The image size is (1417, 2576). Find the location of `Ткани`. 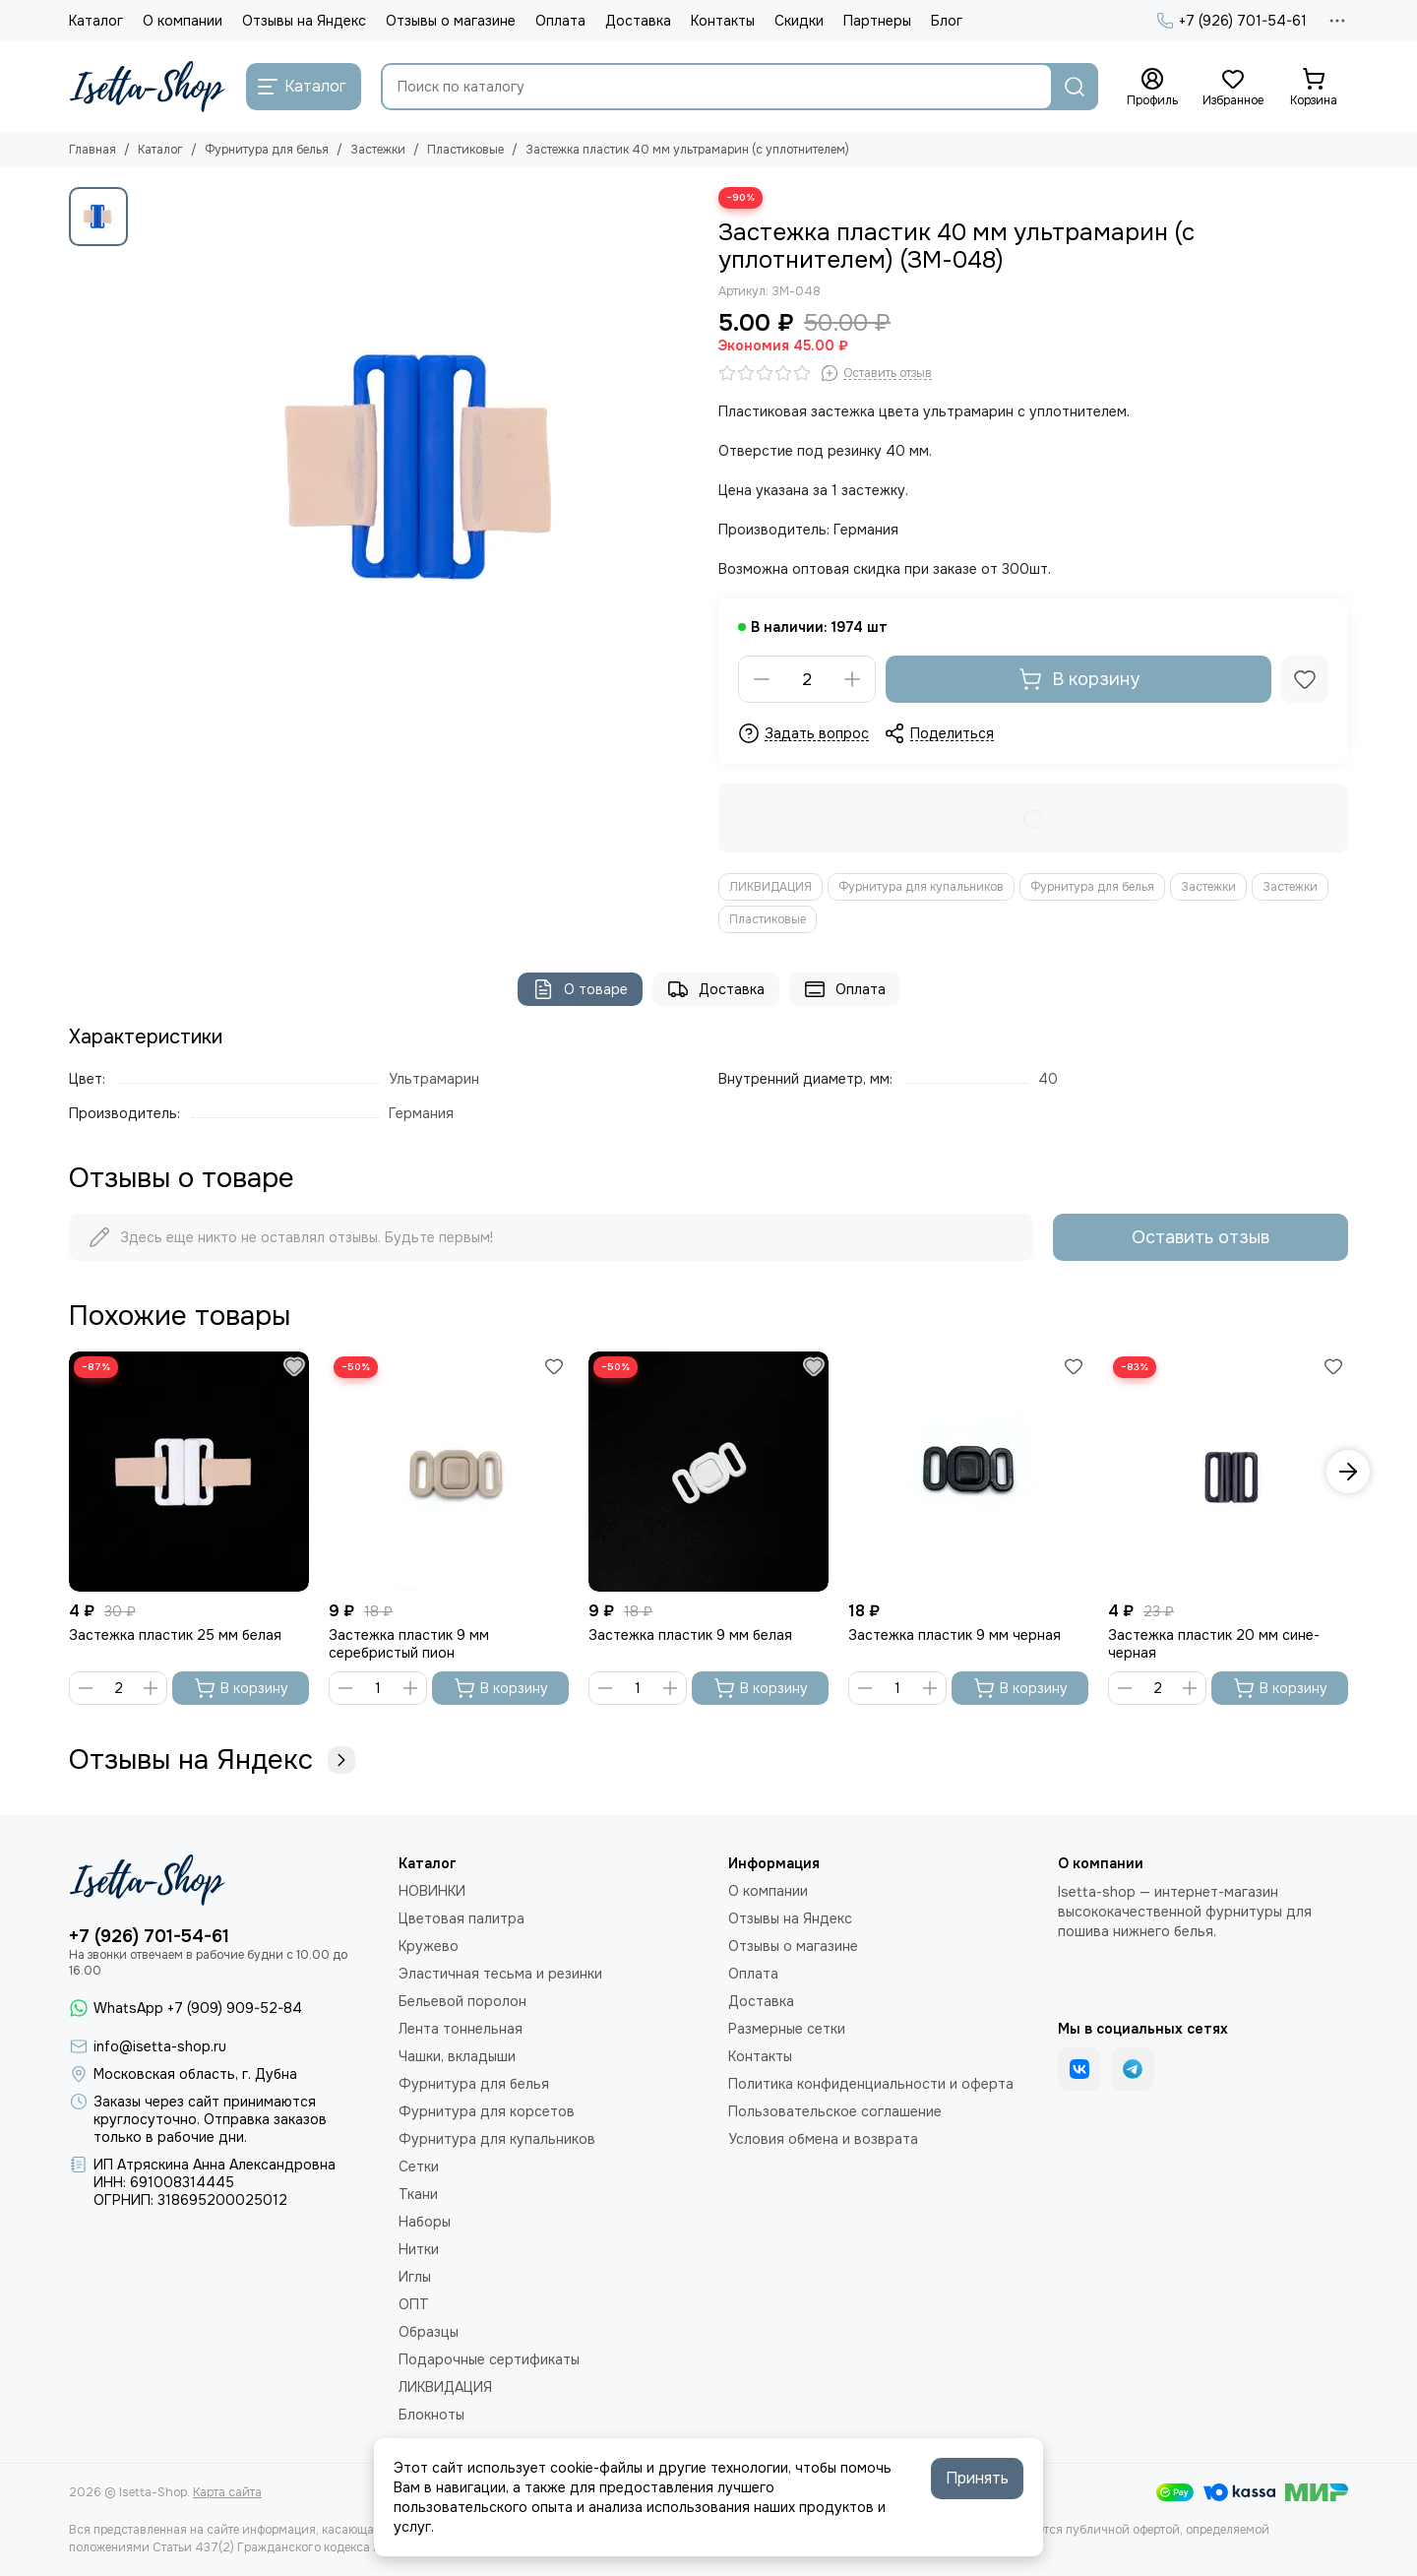

Ткани is located at coordinates (418, 2194).